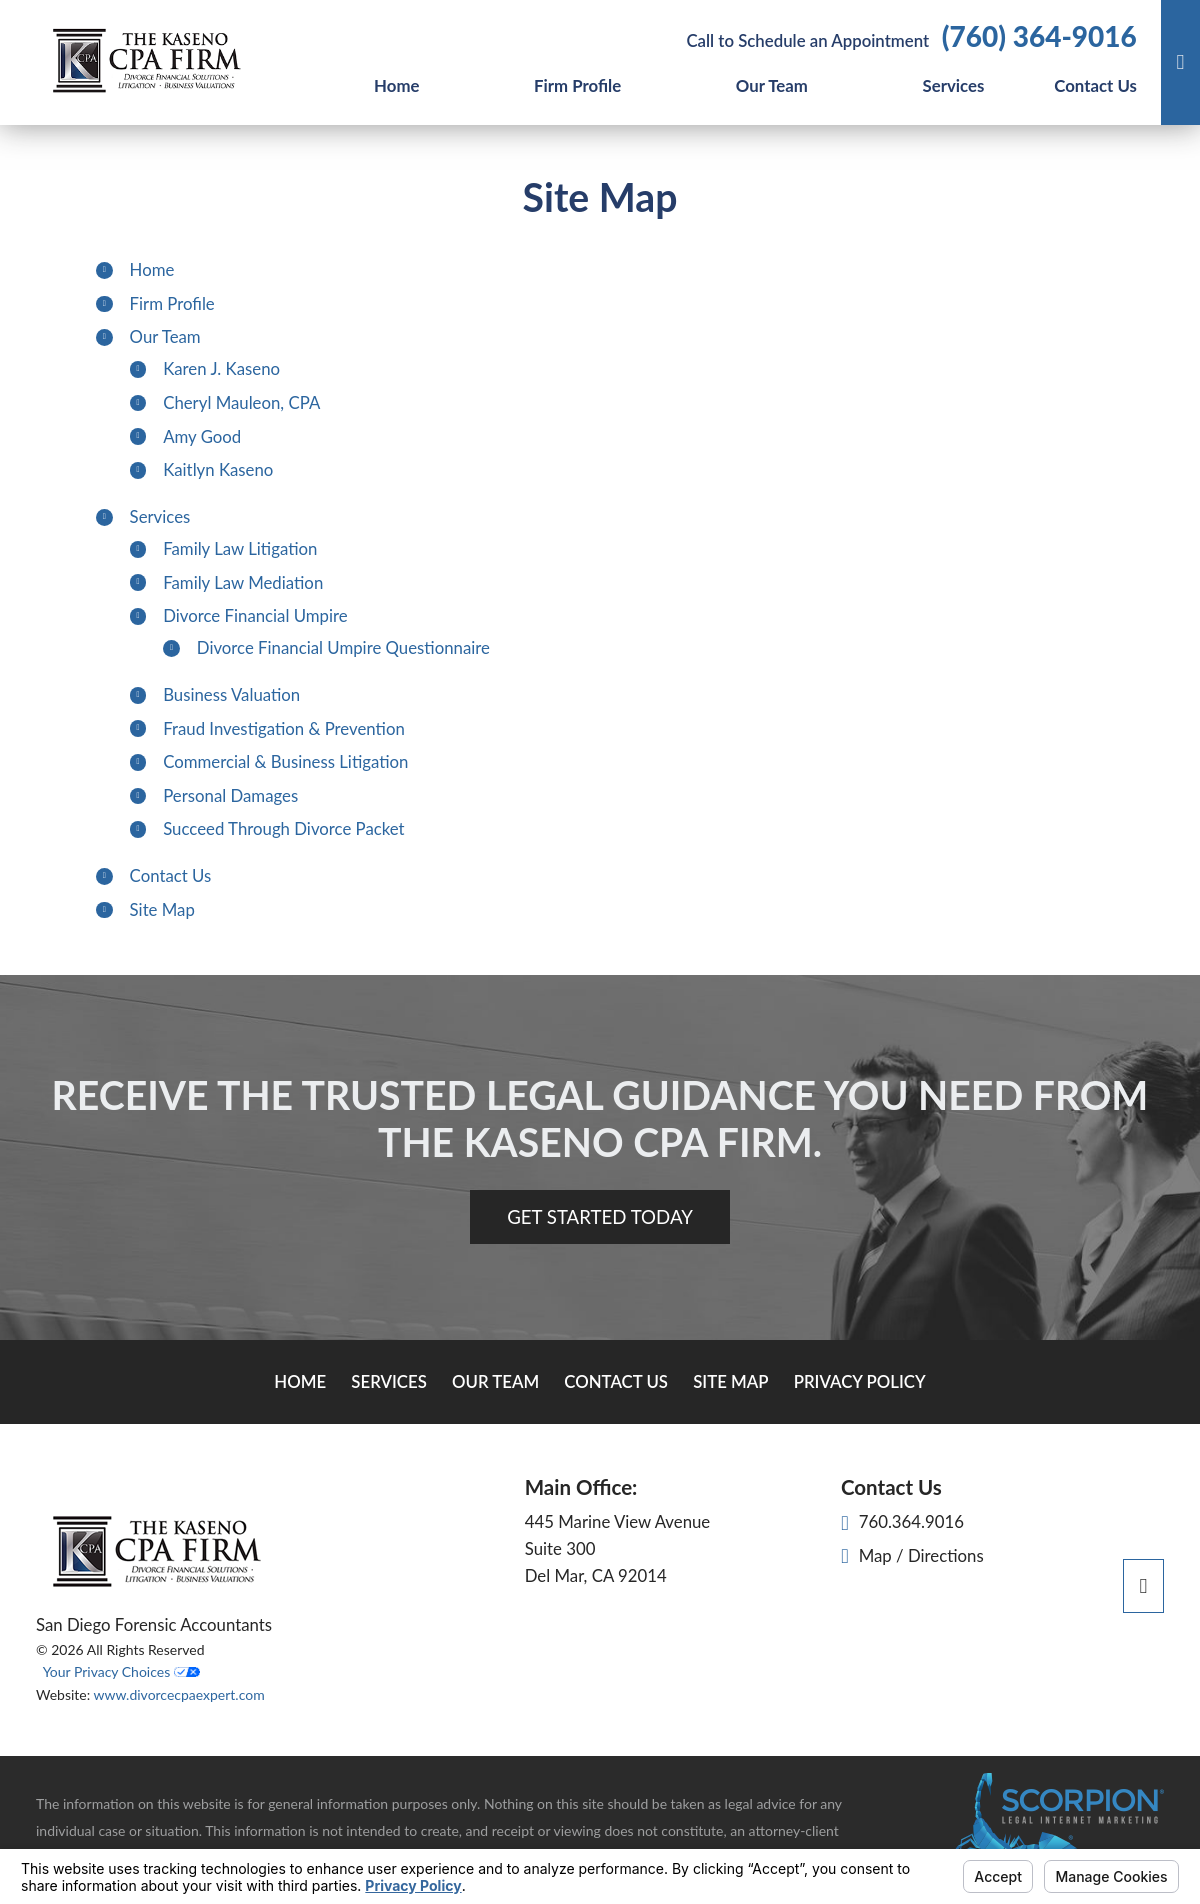 This screenshot has width=1200, height=1904. I want to click on Business Valuation, so click(231, 694).